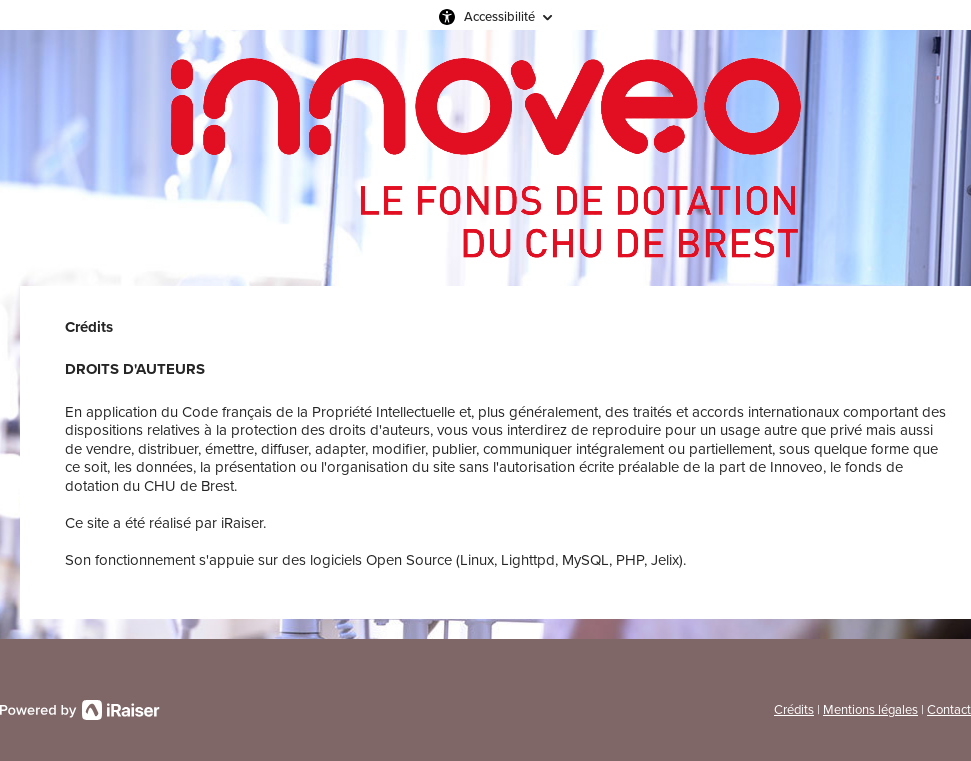 The image size is (971, 761). I want to click on Accessibilité, so click(499, 16).